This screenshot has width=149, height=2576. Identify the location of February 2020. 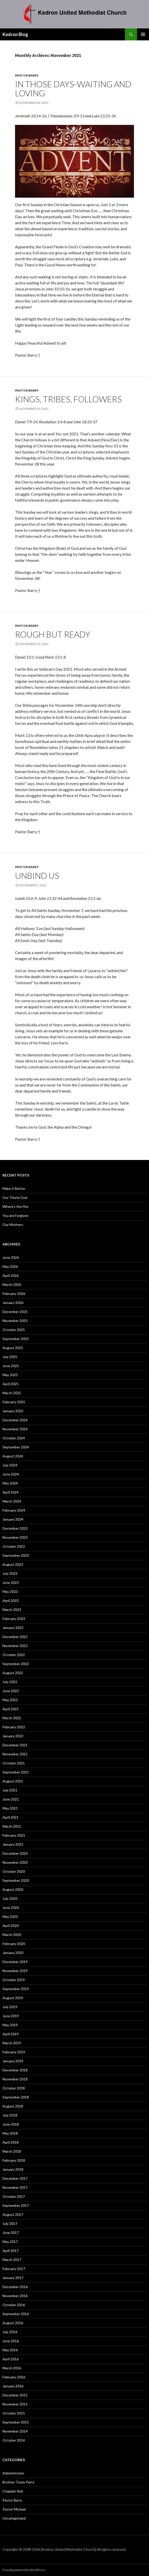
(14, 1943).